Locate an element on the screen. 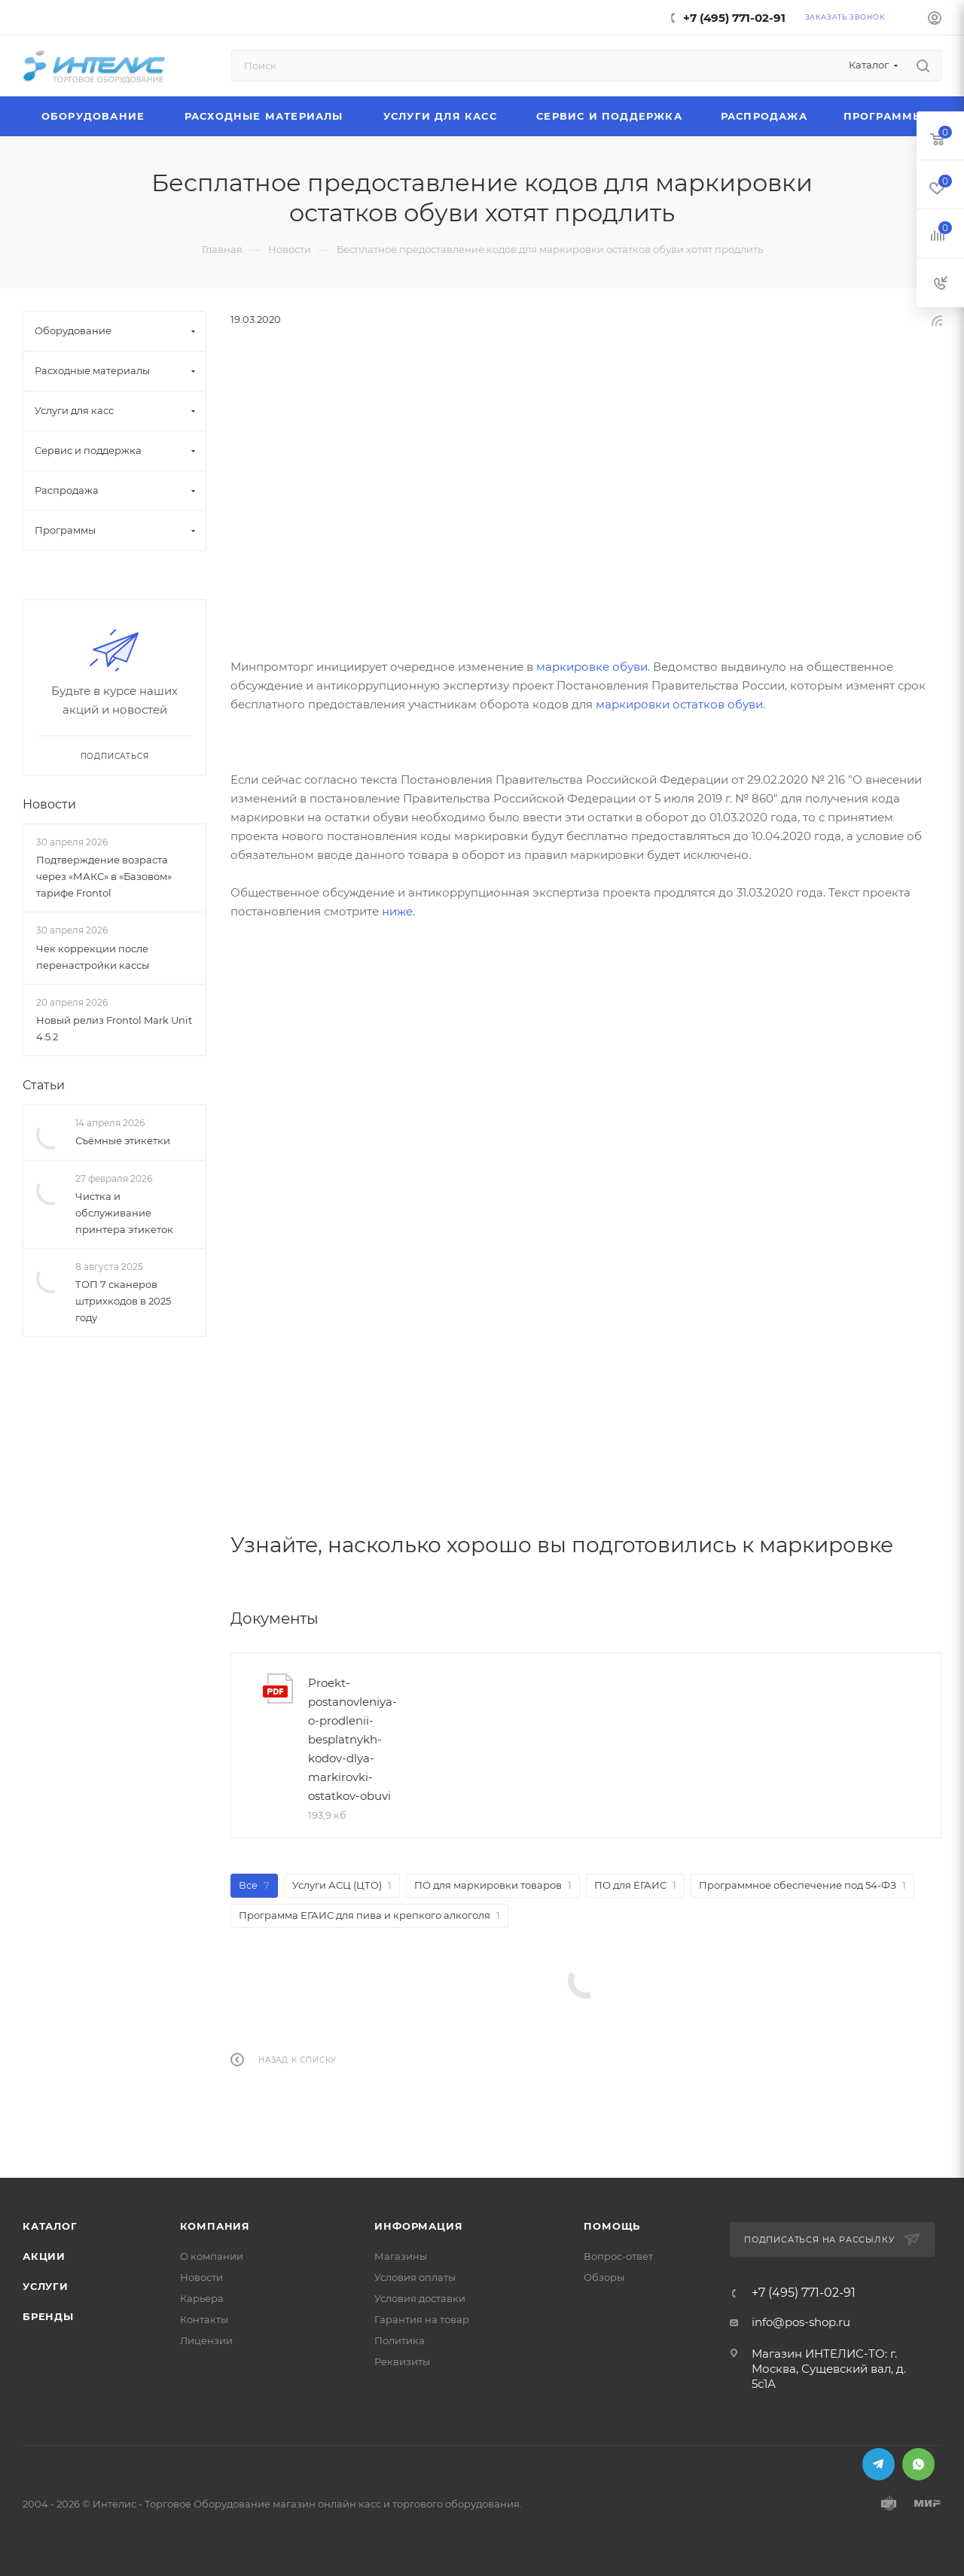 The width and height of the screenshot is (964, 2576). Информация is located at coordinates (418, 2226).